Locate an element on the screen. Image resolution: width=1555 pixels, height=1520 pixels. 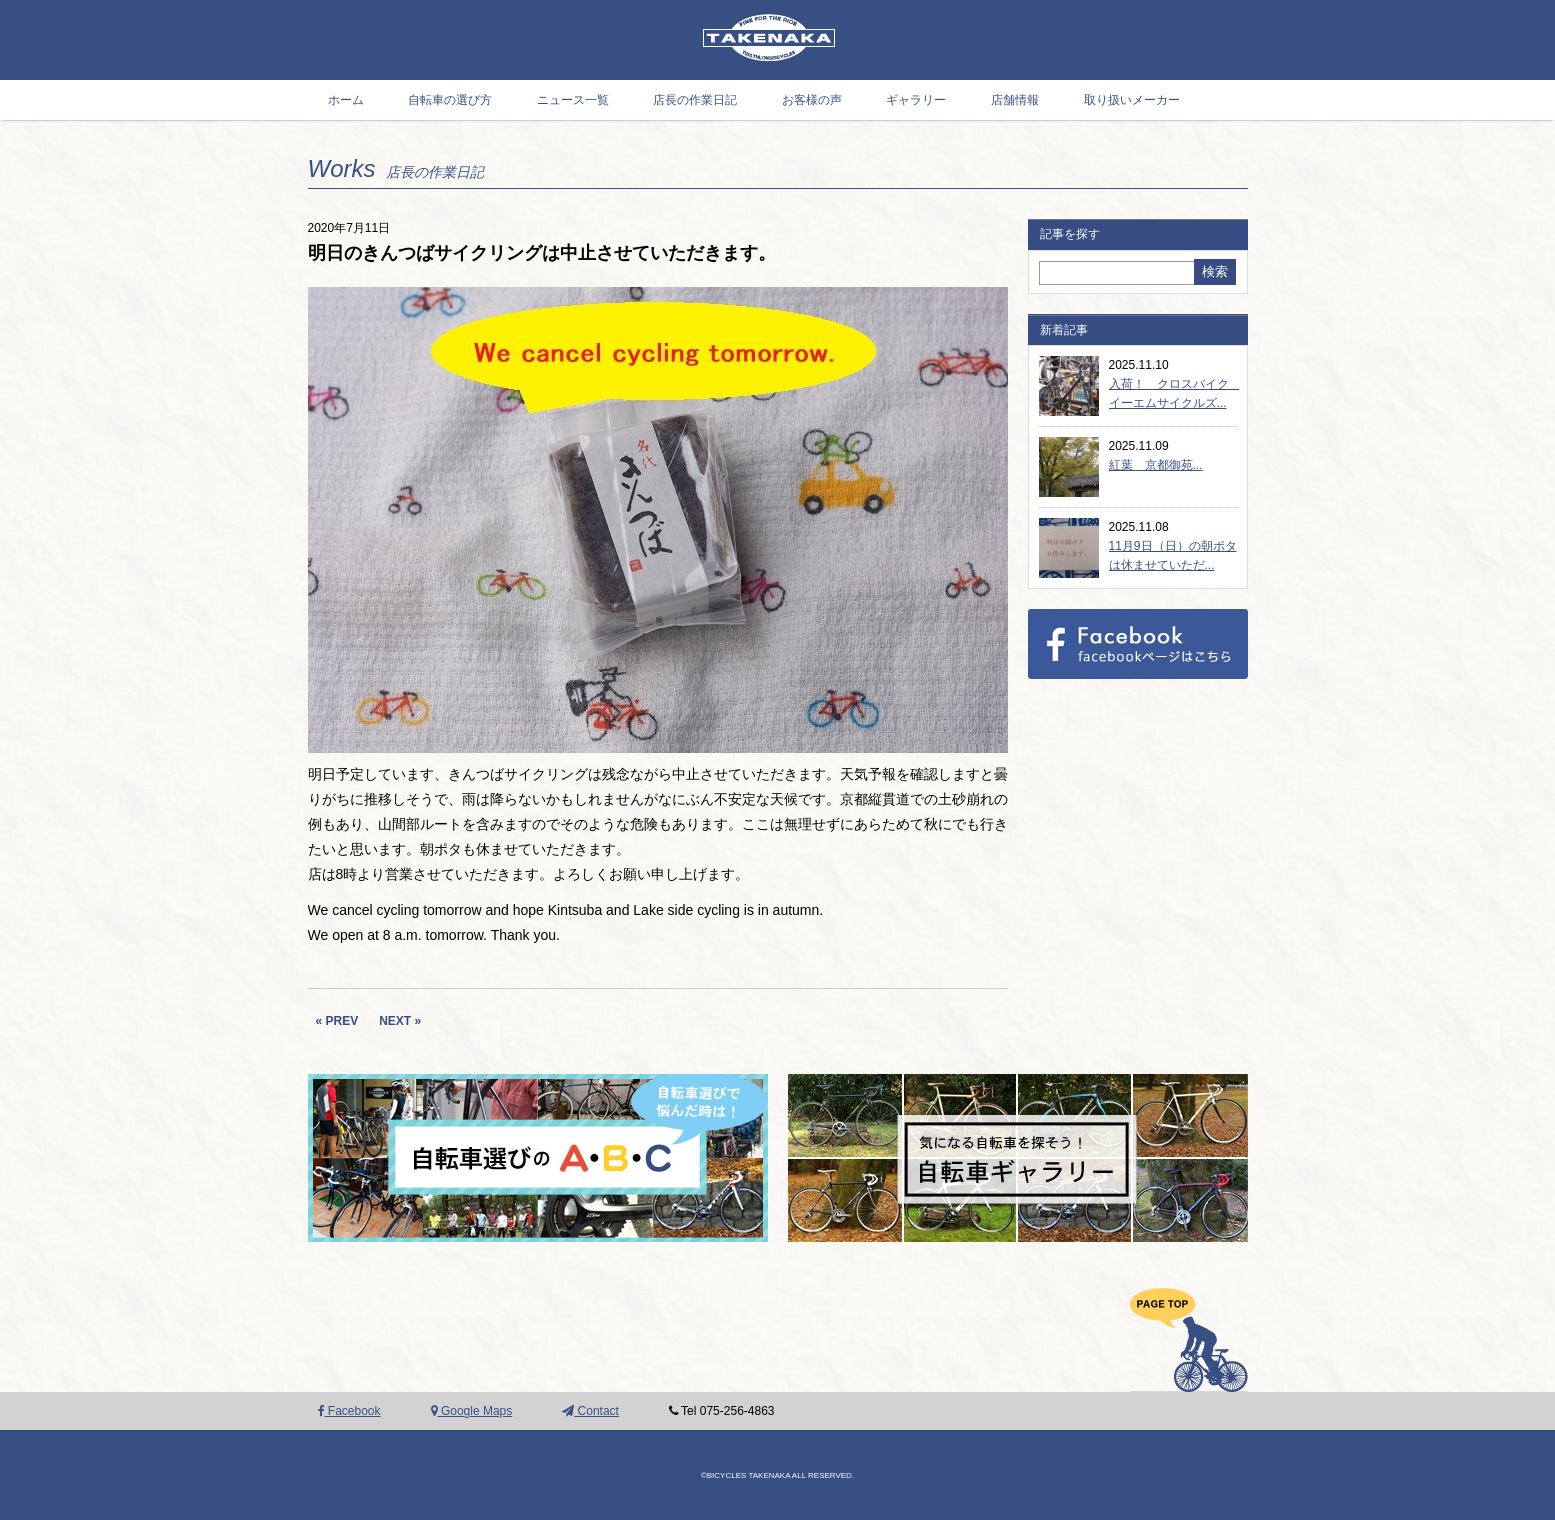
店舗情報 is located at coordinates (1015, 100).